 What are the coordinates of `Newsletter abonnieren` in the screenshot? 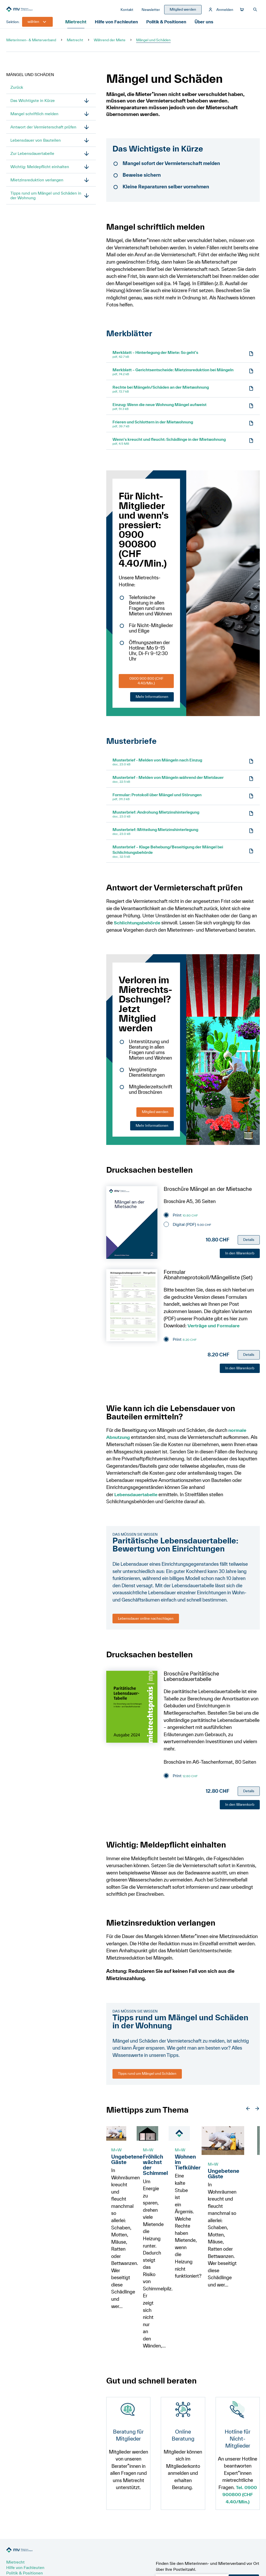 It's located at (28, 2546).